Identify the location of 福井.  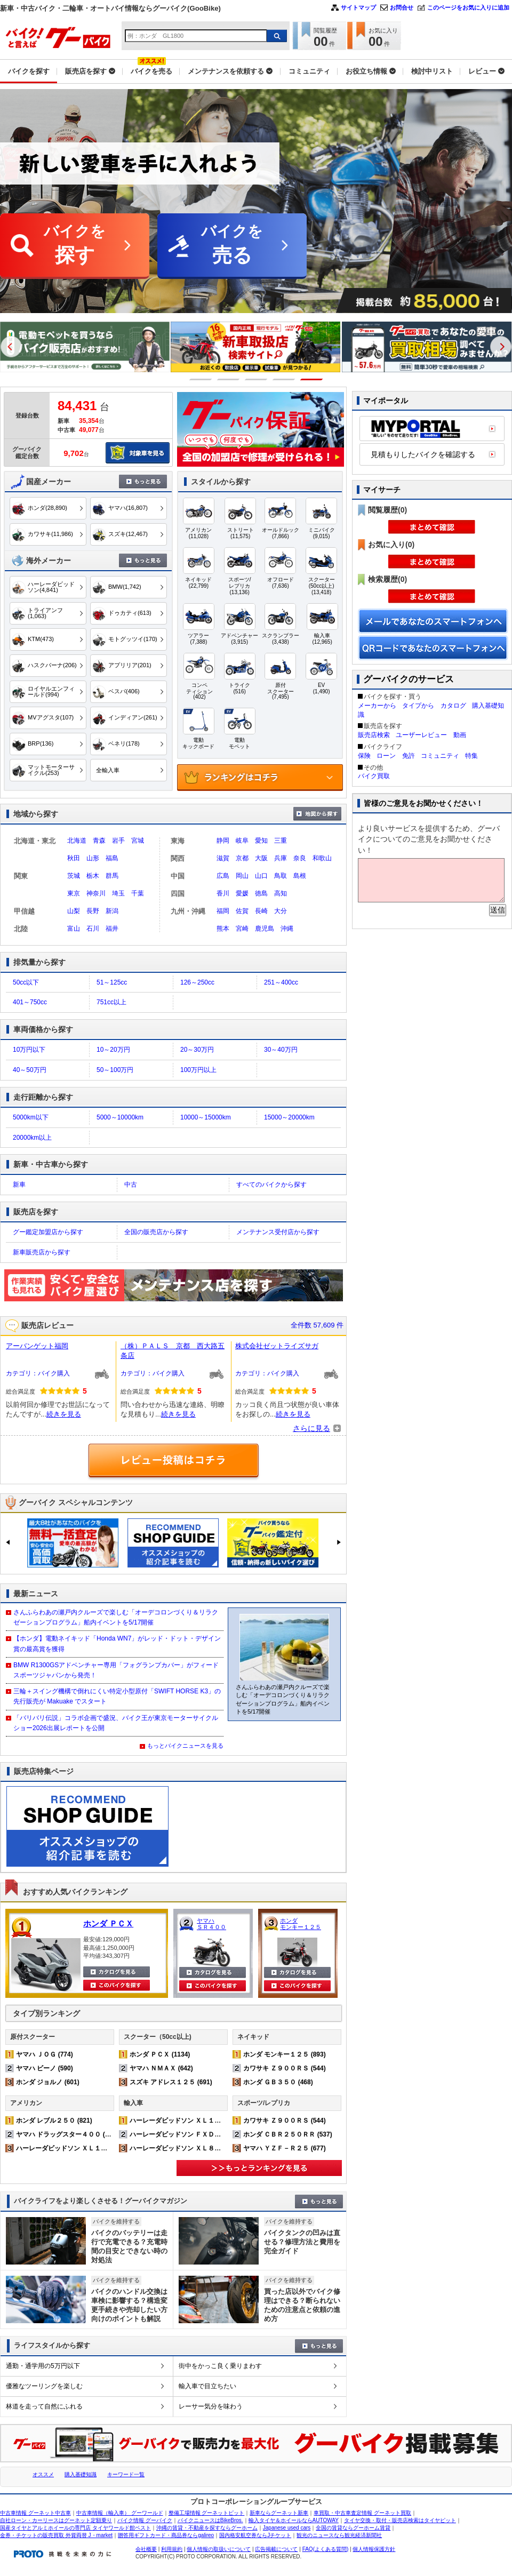
(112, 928).